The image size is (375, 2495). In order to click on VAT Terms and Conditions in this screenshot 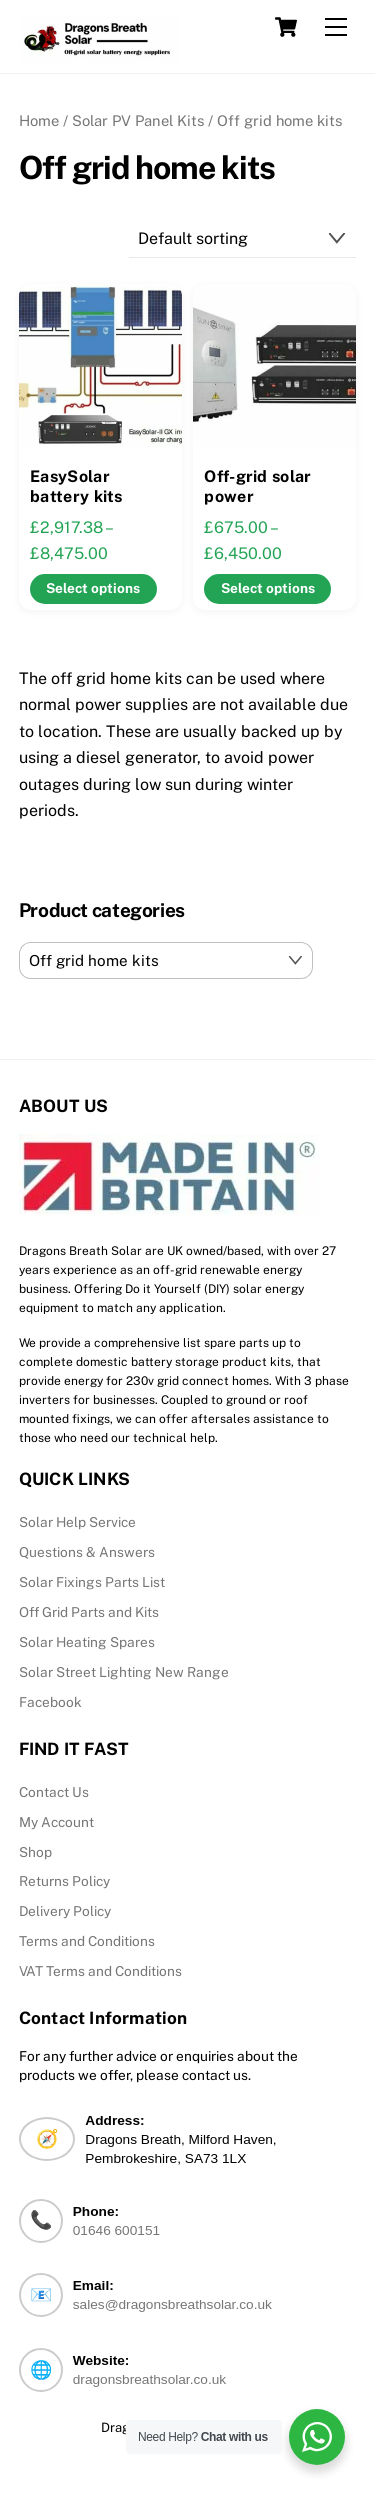, I will do `click(100, 1971)`.